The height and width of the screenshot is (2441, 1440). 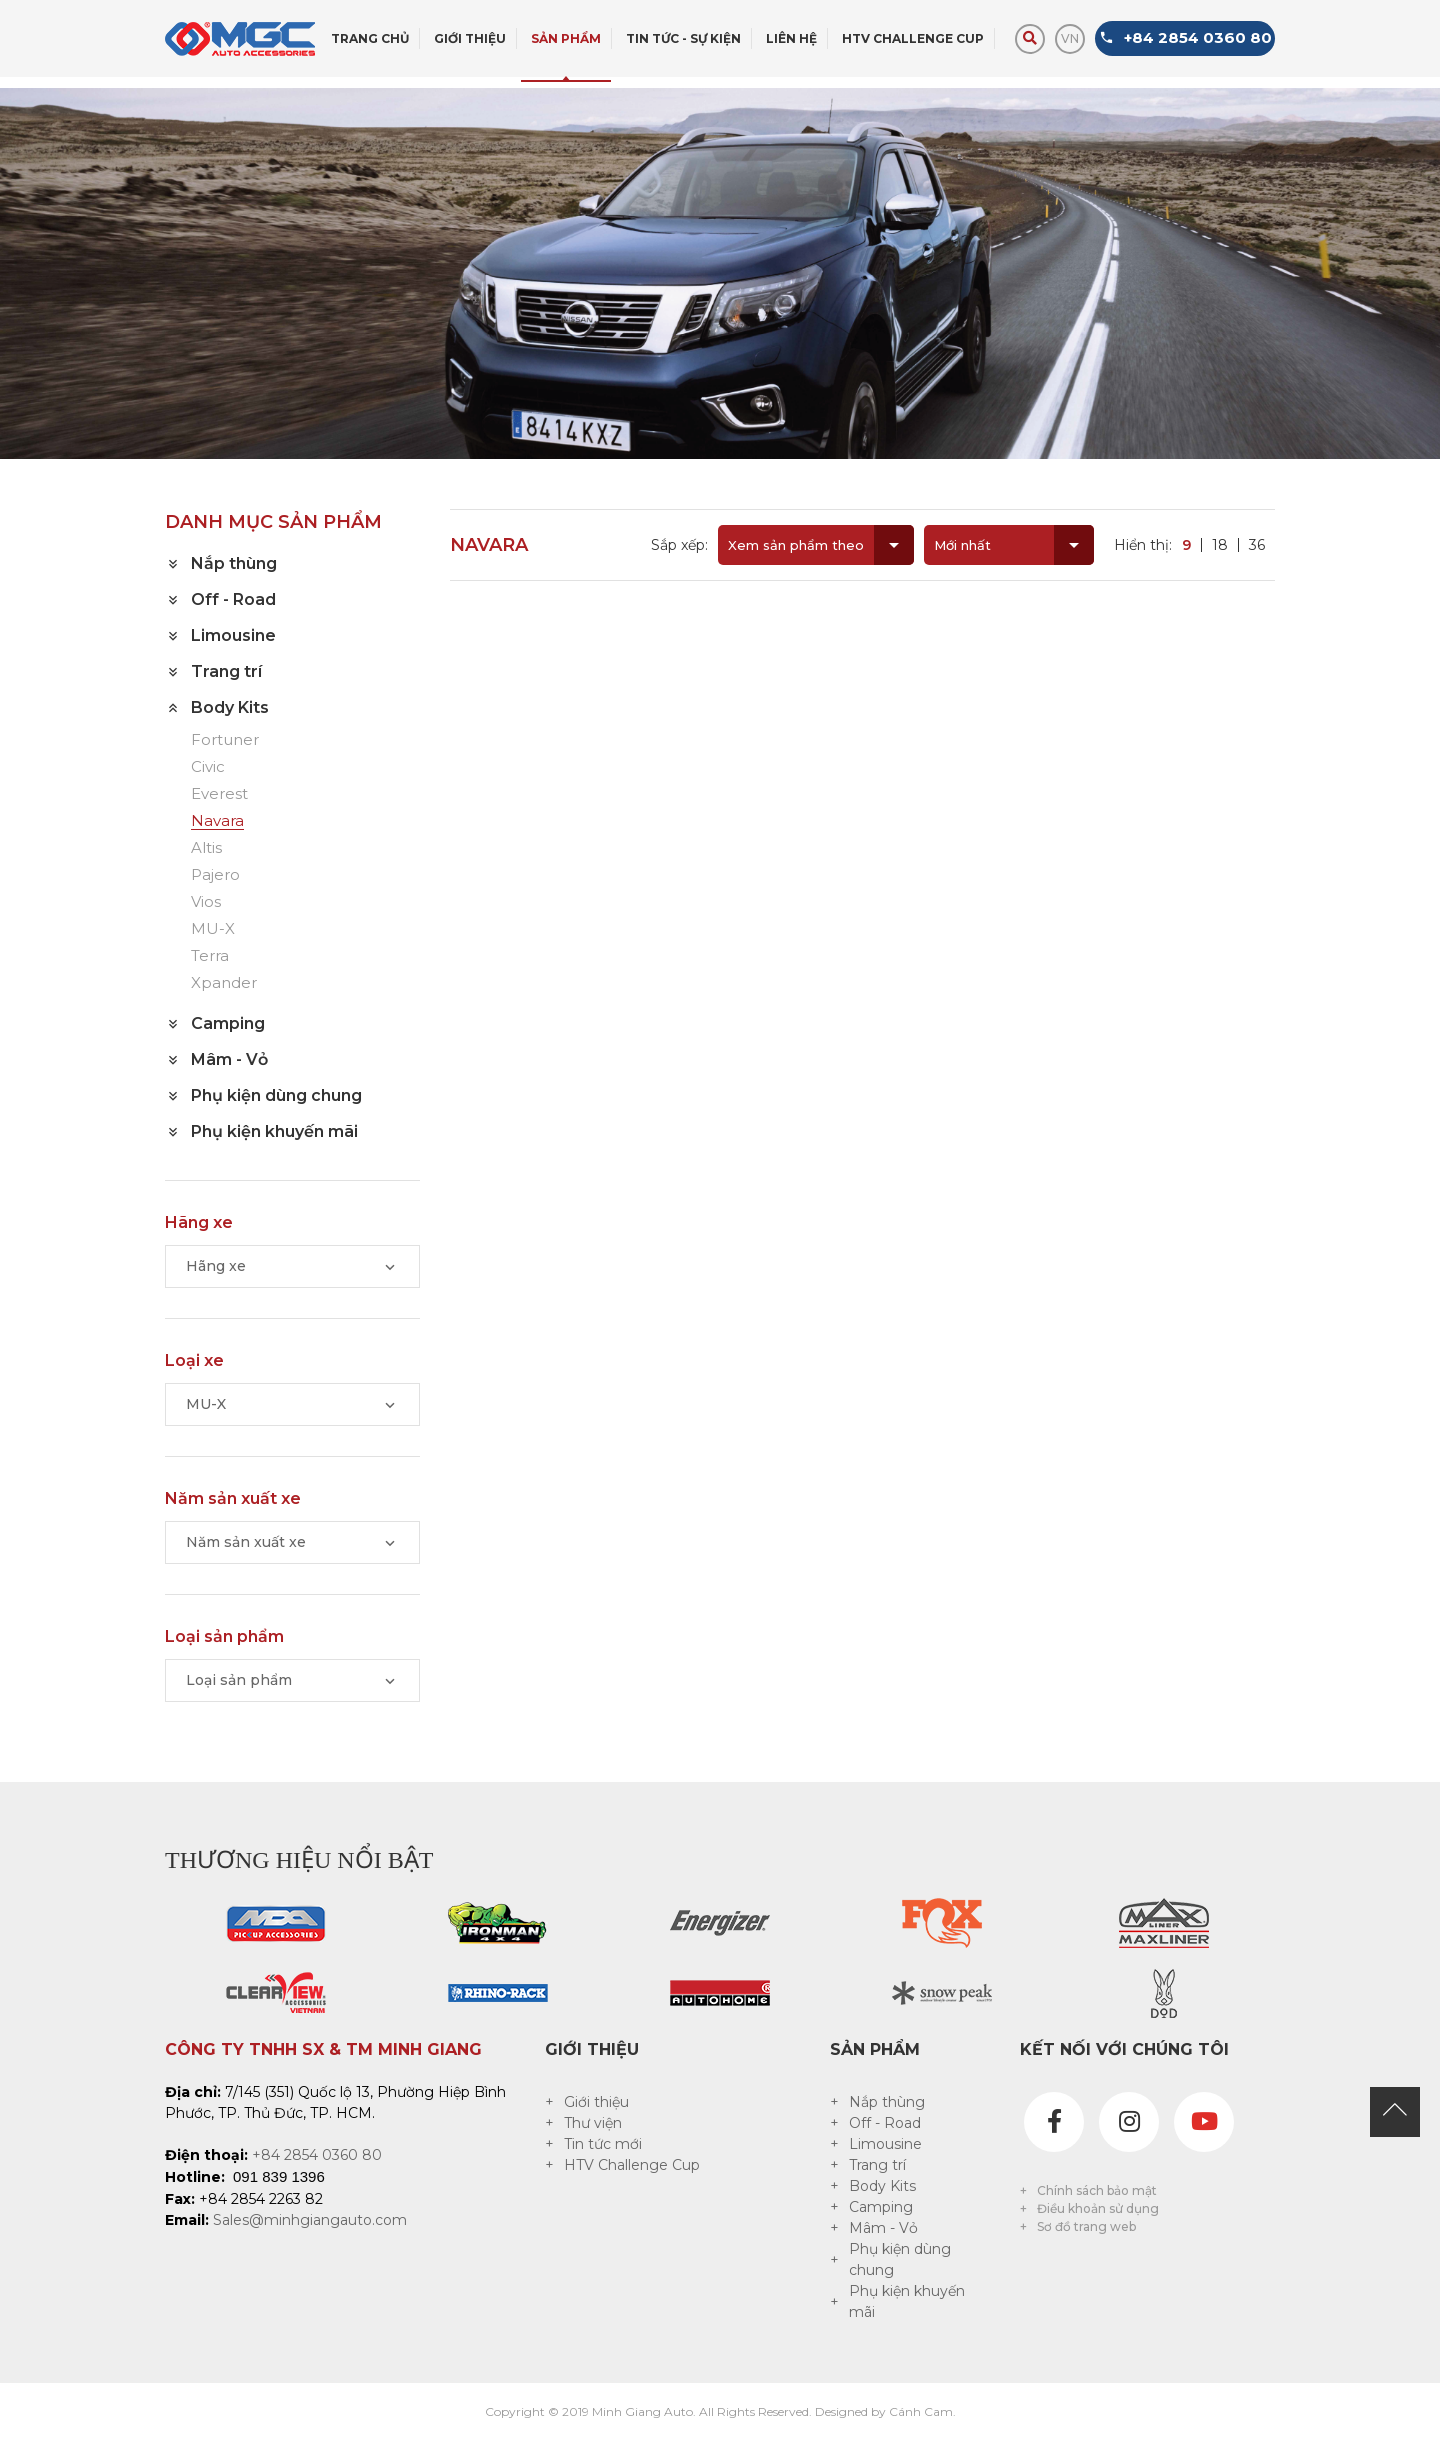 What do you see at coordinates (206, 848) in the screenshot?
I see `Altis` at bounding box center [206, 848].